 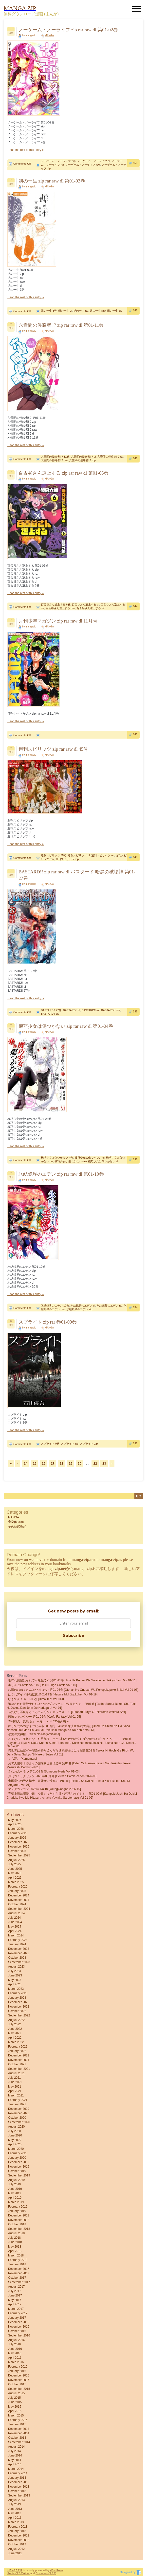 I want to click on April 2014, so click(x=14, y=2464).